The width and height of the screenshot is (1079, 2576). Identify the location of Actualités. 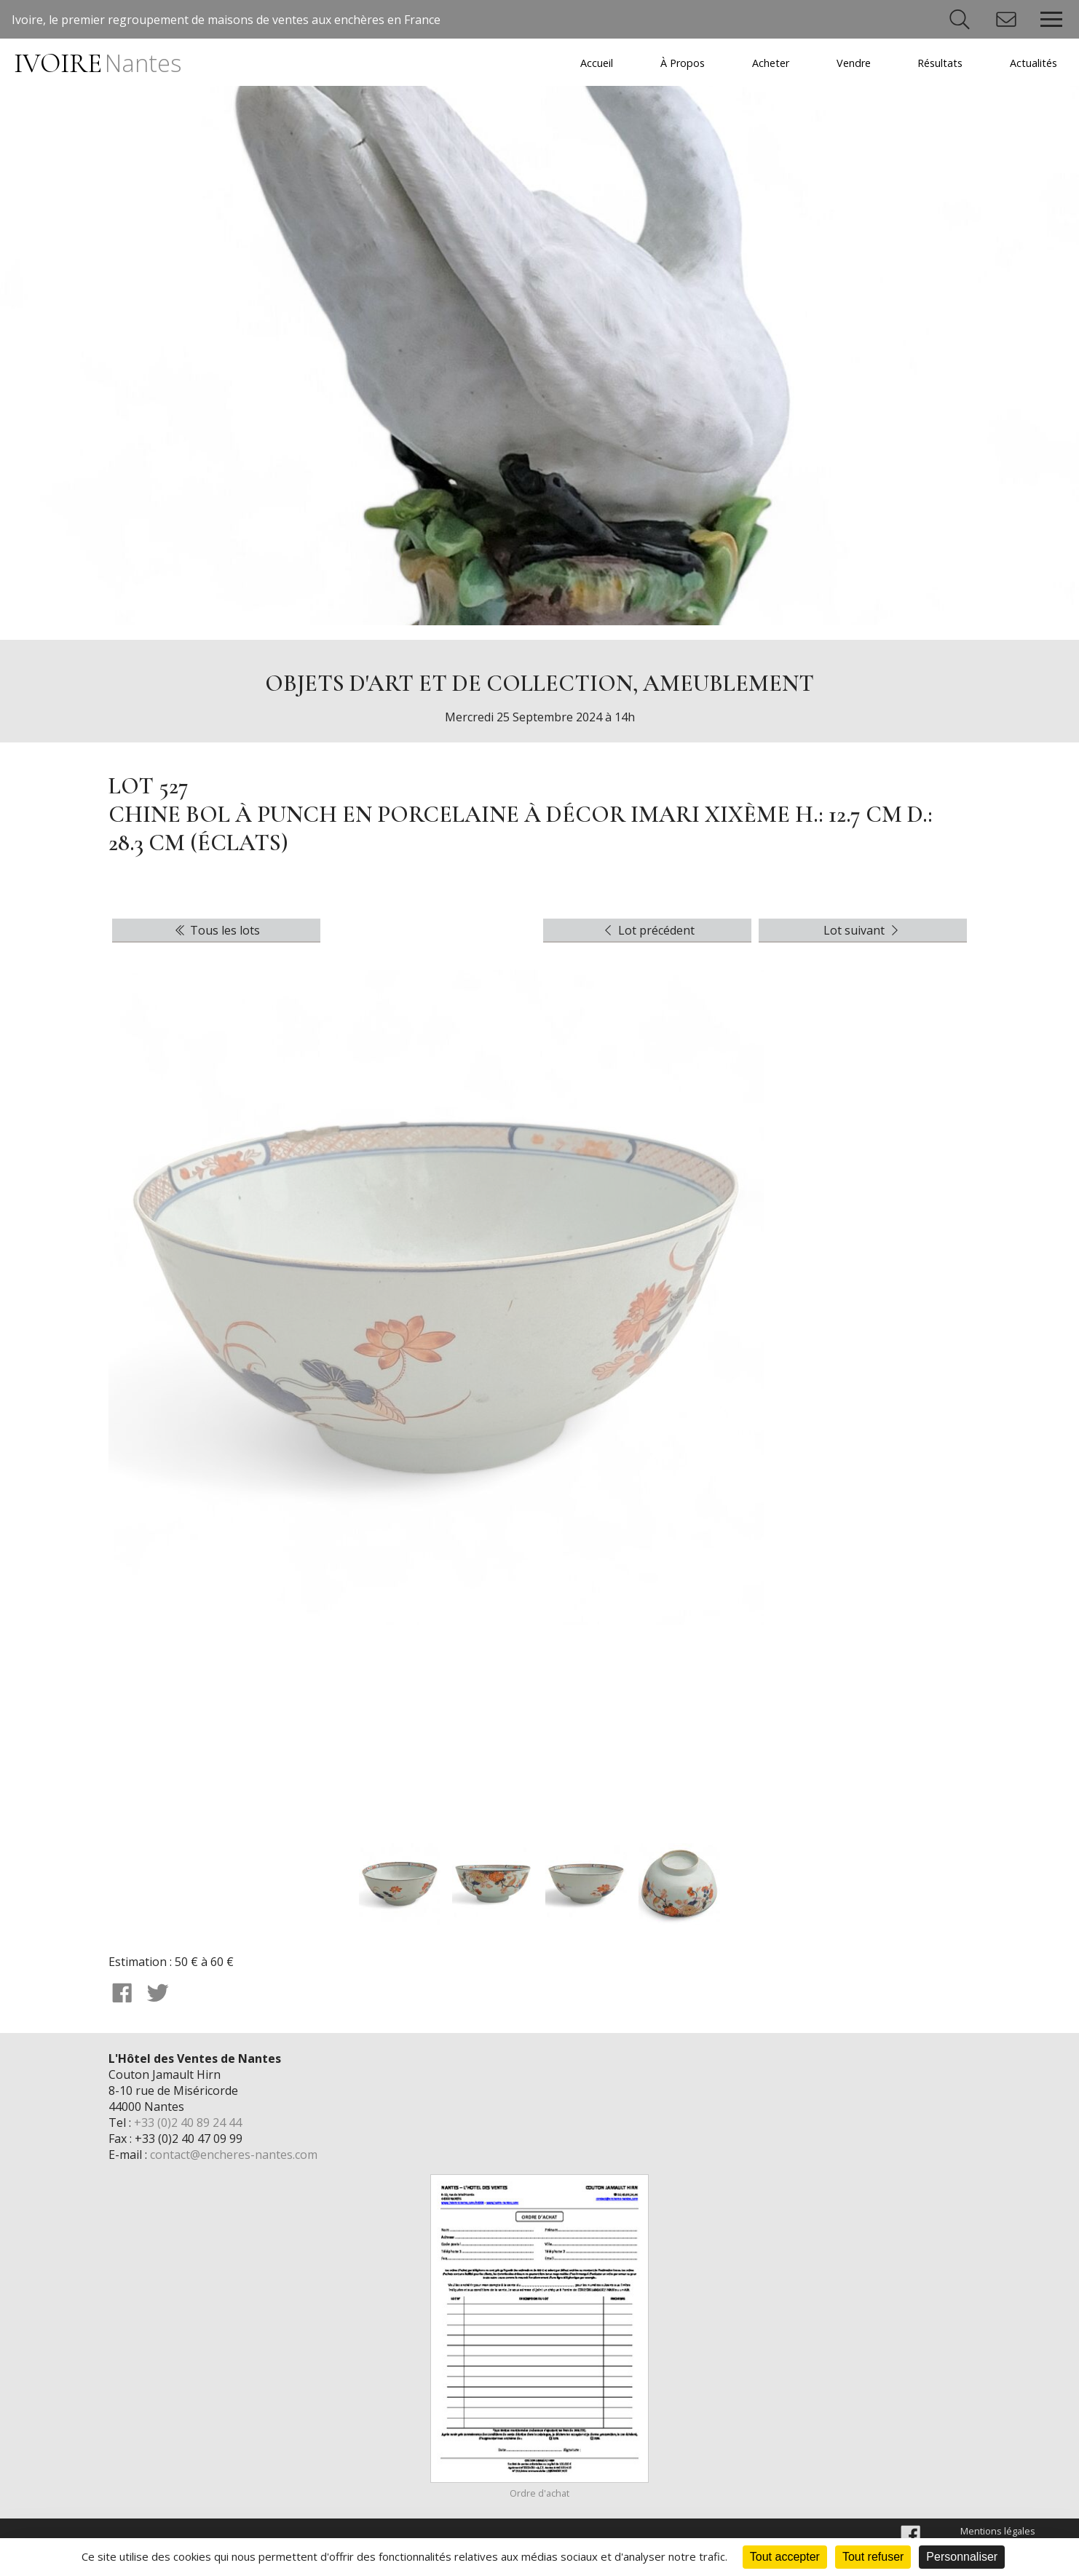
(1033, 63).